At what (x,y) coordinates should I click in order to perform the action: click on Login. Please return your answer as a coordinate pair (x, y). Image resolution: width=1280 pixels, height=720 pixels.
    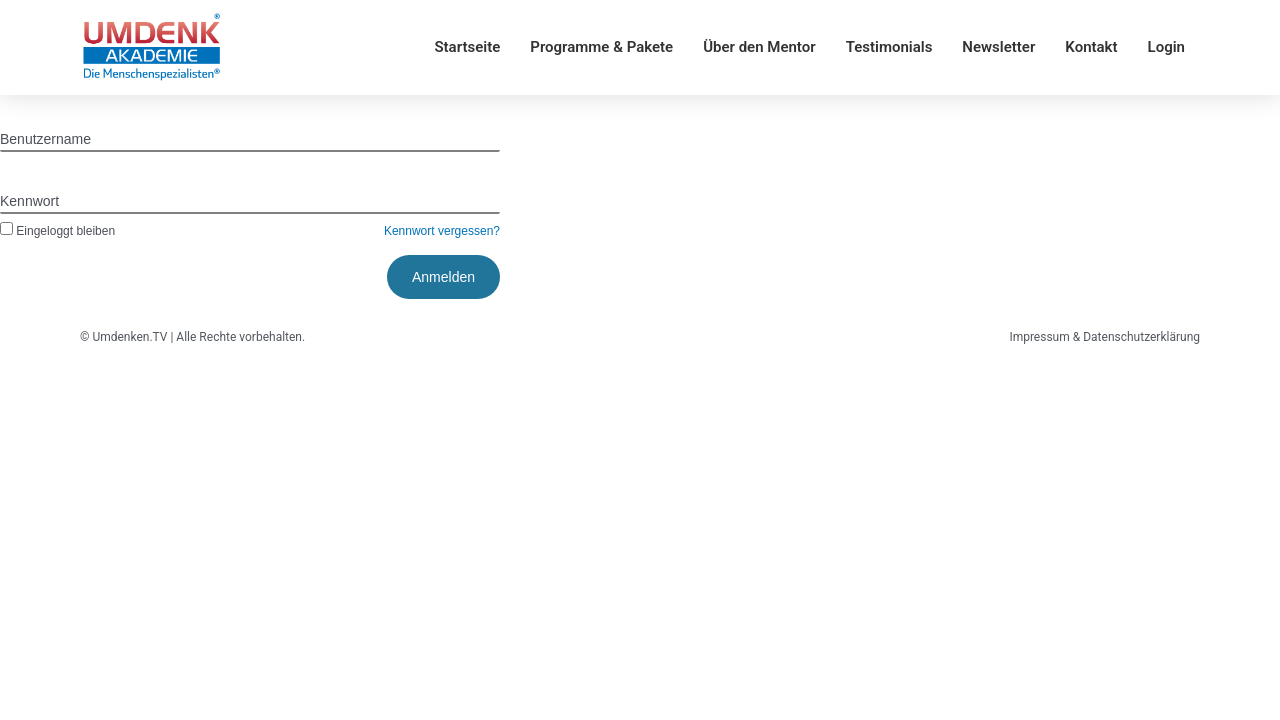
    Looking at the image, I should click on (1166, 47).